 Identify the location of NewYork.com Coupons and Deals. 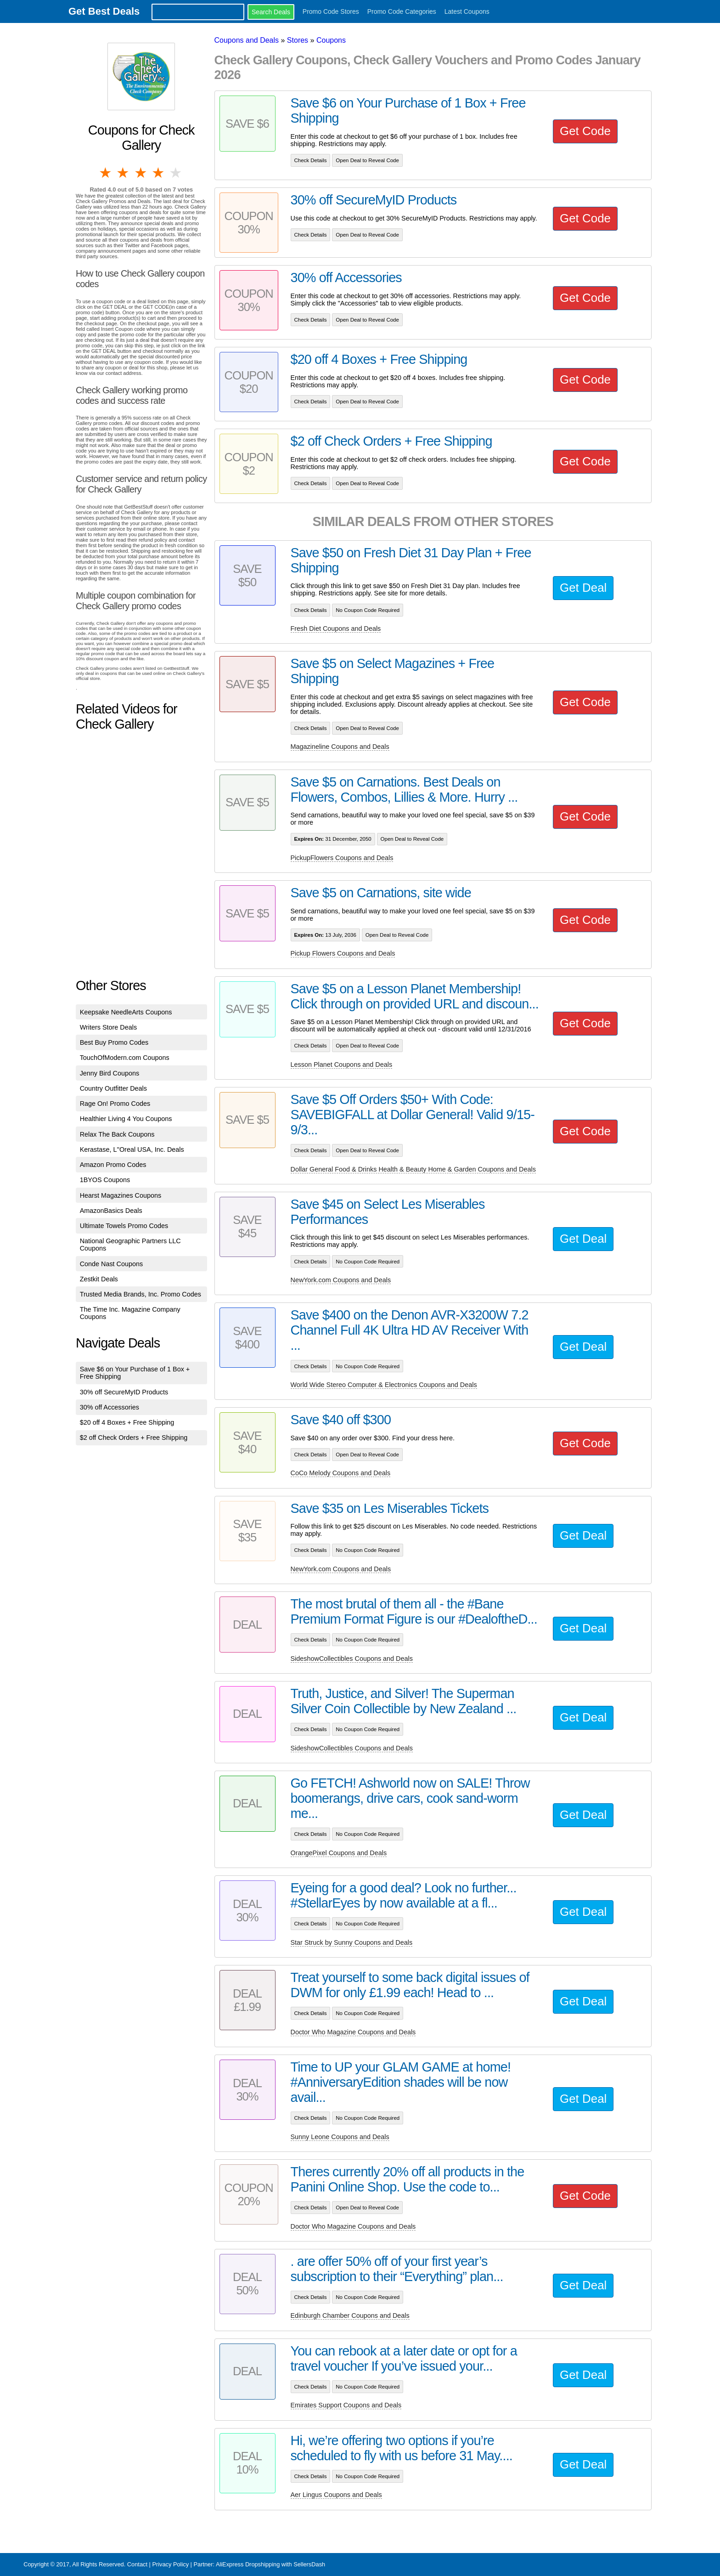
(341, 1280).